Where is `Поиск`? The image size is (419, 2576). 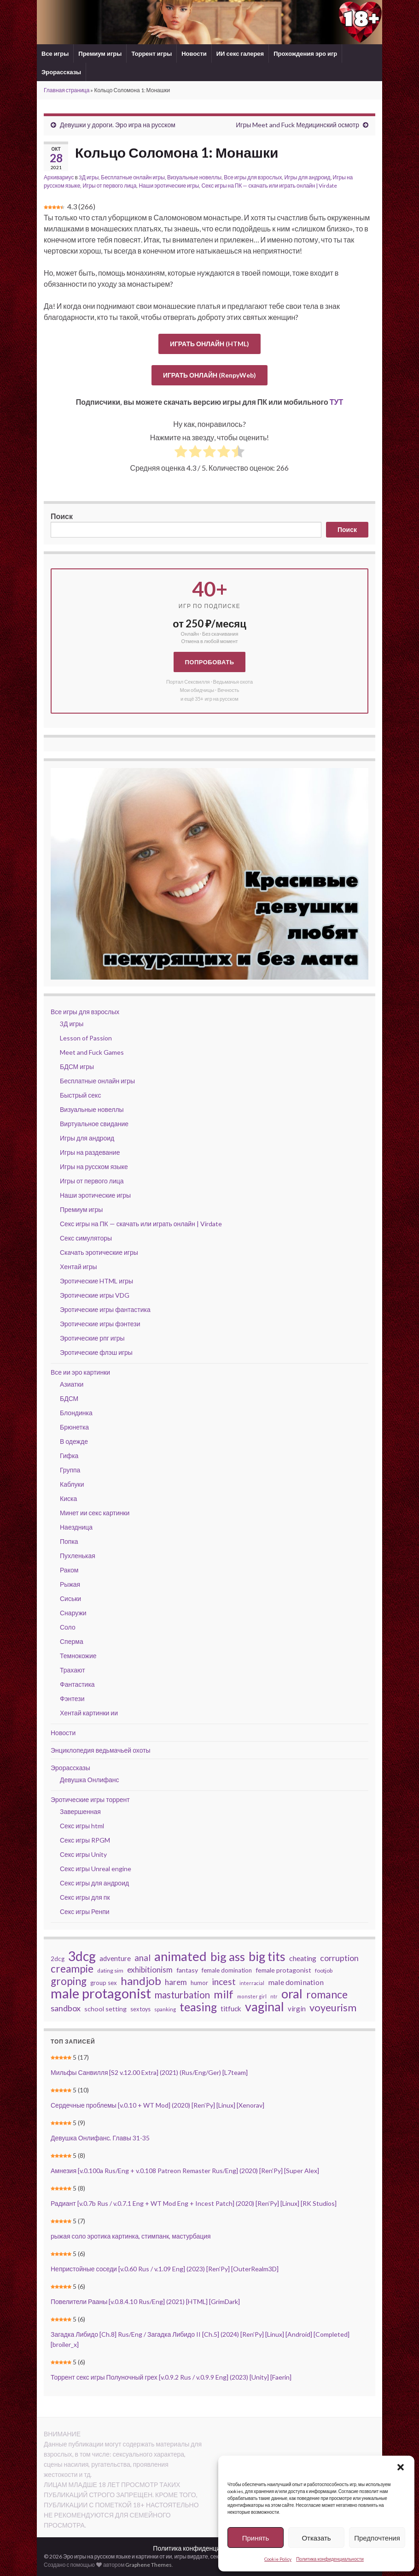
Поиск is located at coordinates (62, 516).